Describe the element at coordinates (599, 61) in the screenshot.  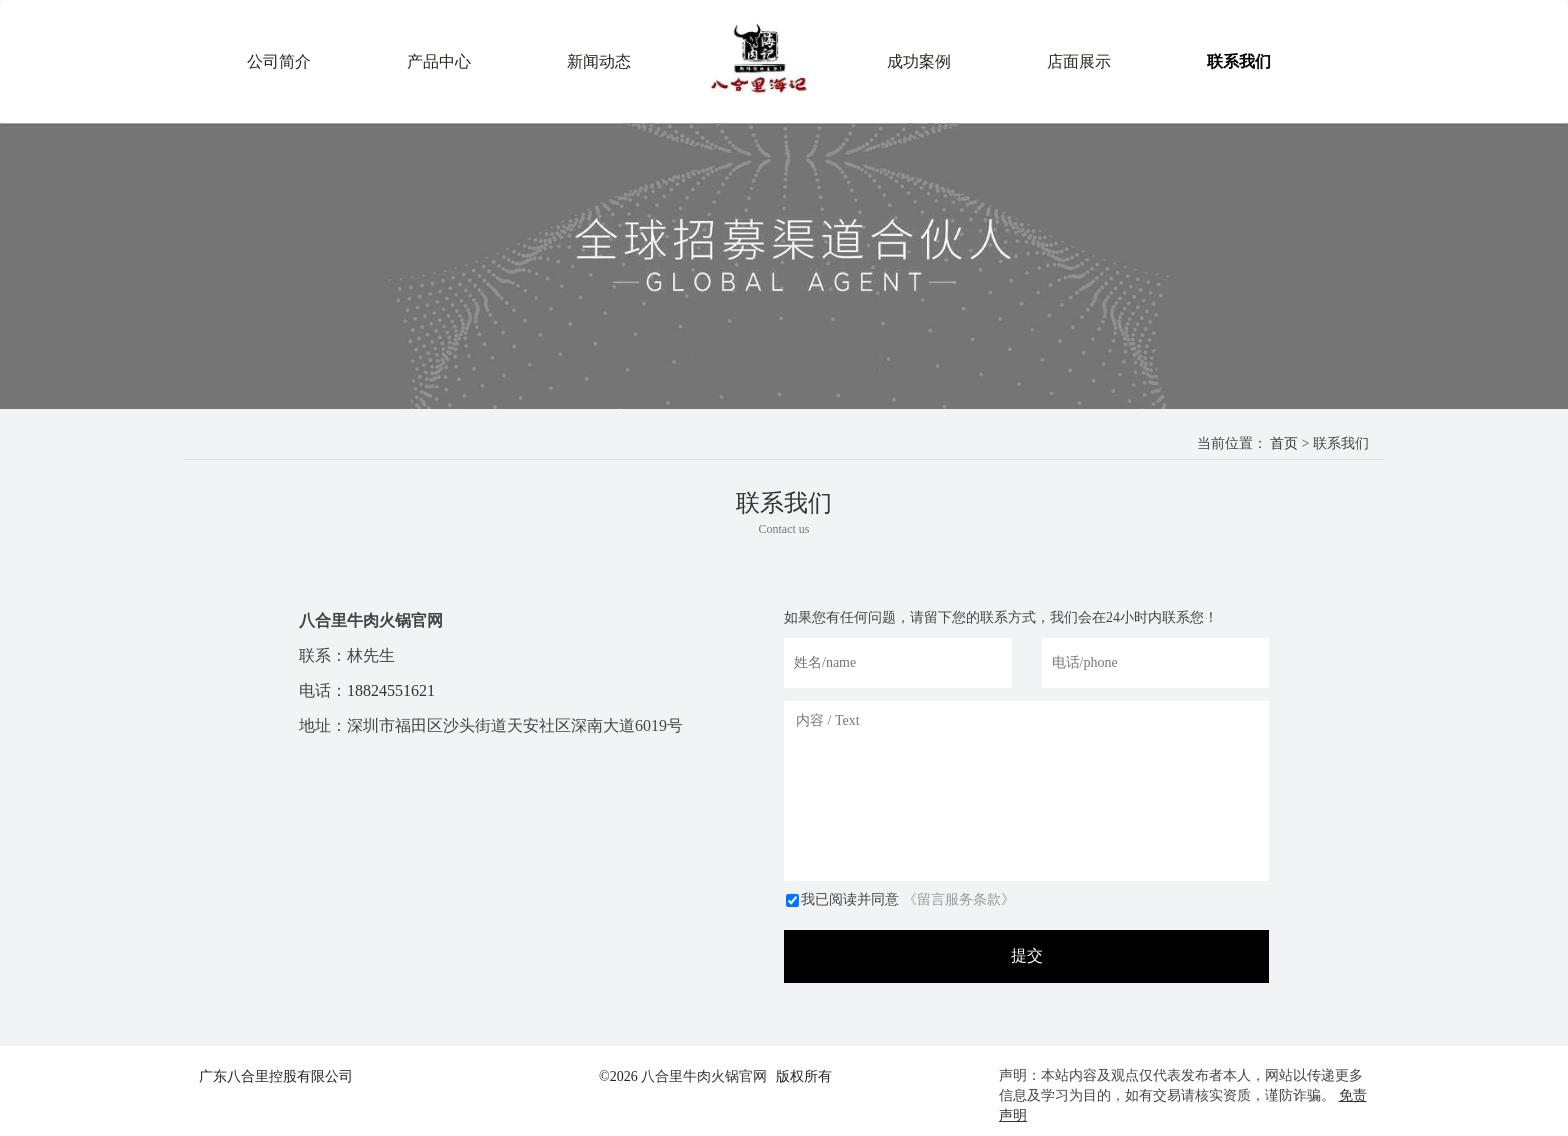
I see `新闻动态` at that location.